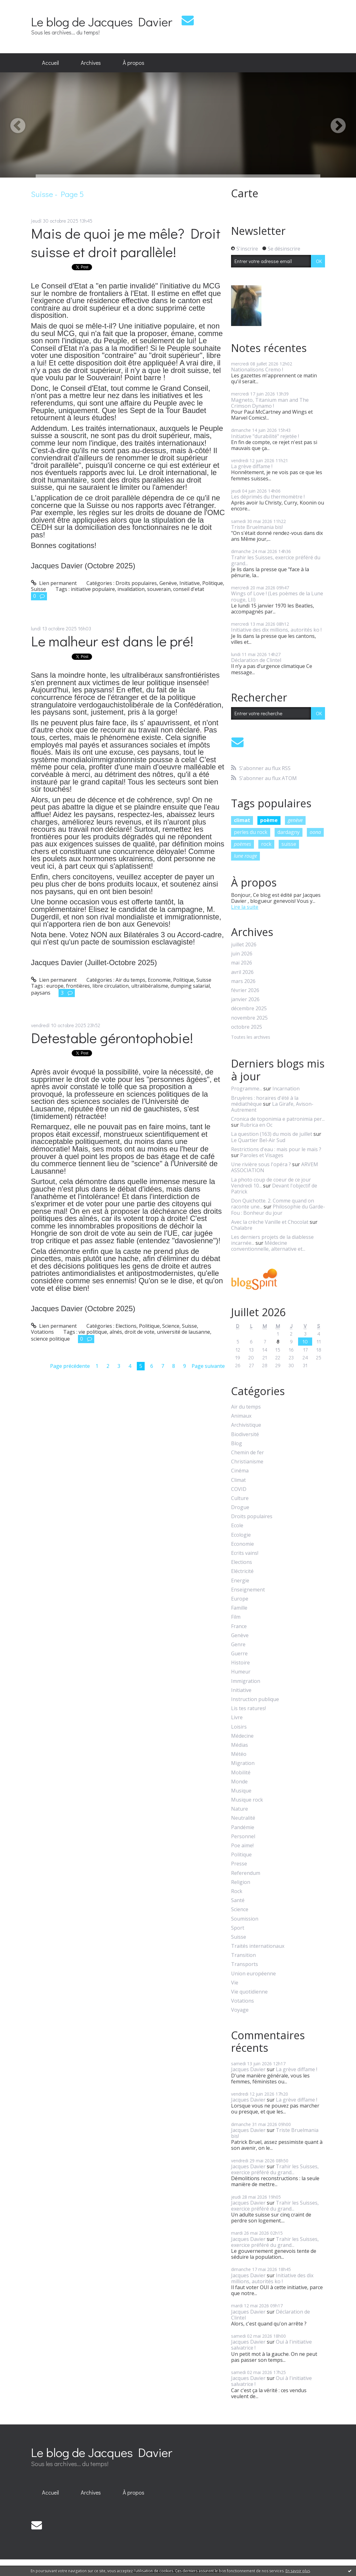 Image resolution: width=356 pixels, height=2576 pixels. Describe the element at coordinates (288, 832) in the screenshot. I see `dardagny` at that location.